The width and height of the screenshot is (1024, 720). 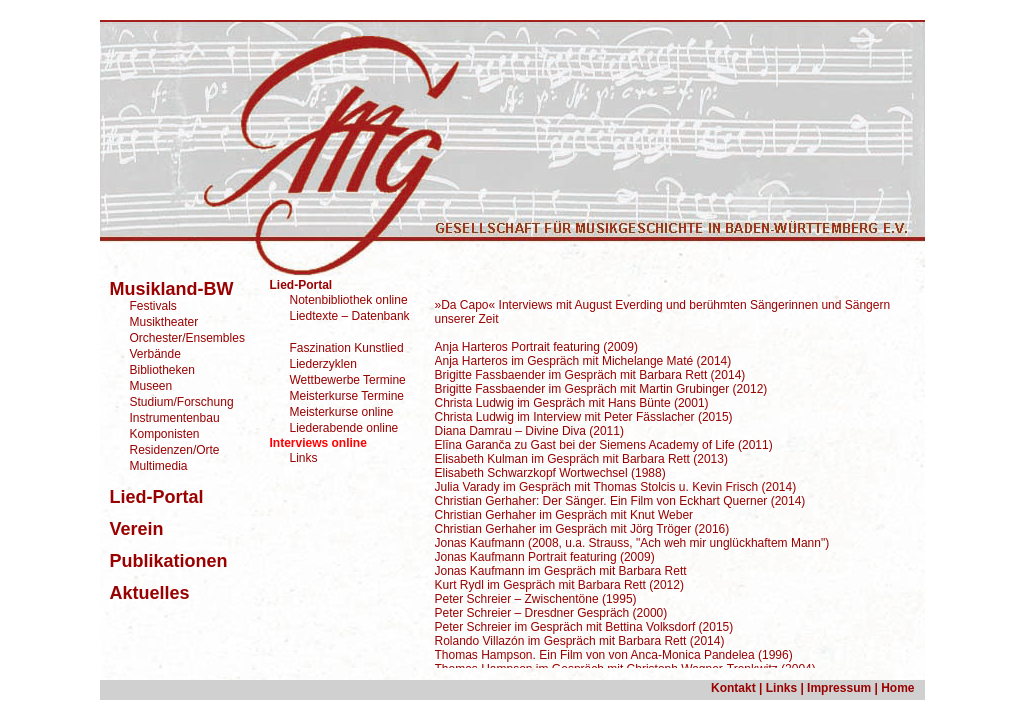 I want to click on Kurt Rydl im Gespräch mit Barbara Rett (2012), so click(x=559, y=585).